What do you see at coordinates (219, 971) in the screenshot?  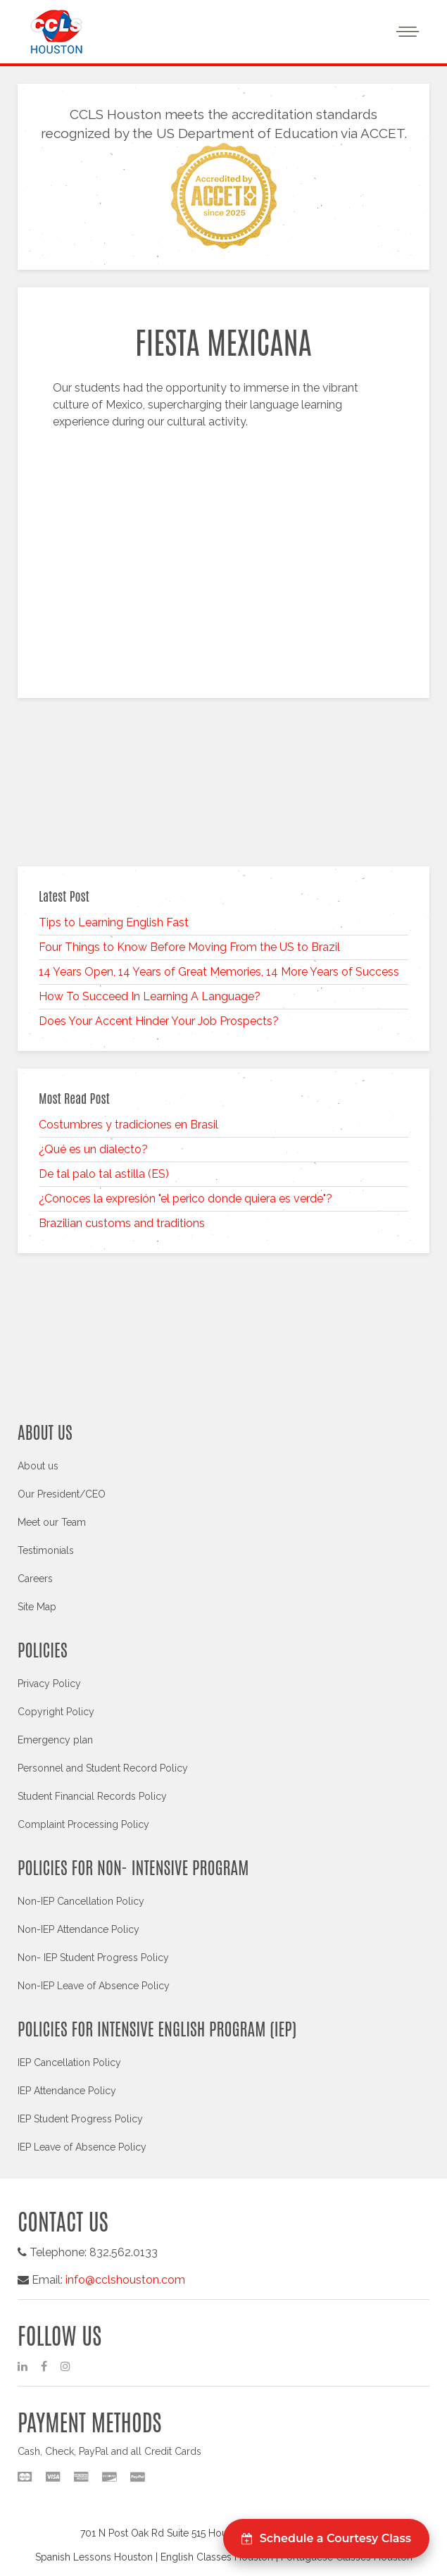 I see `14 Years Open, 14 Years of Great Memories, 14 More Years of Success` at bounding box center [219, 971].